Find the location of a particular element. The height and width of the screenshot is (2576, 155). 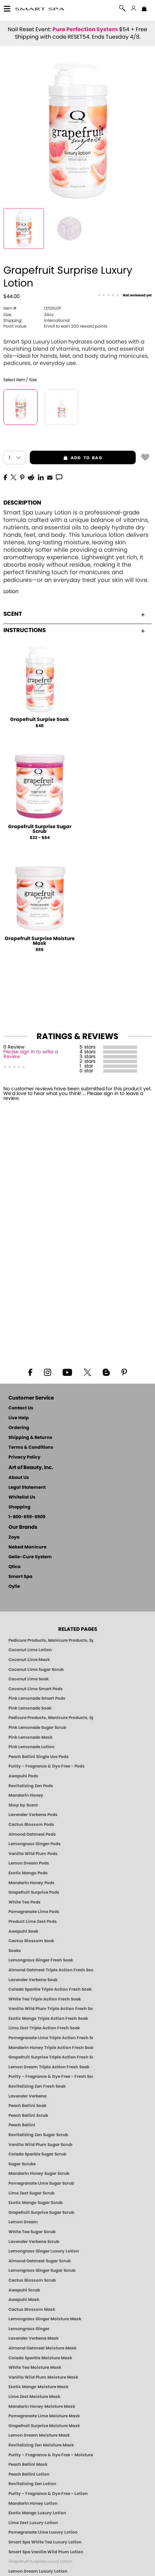

Revitalizing Zen Moisture Mask [MASK: Pedicure & Body | Zen | Smart Spa] is located at coordinates (41, 2445).